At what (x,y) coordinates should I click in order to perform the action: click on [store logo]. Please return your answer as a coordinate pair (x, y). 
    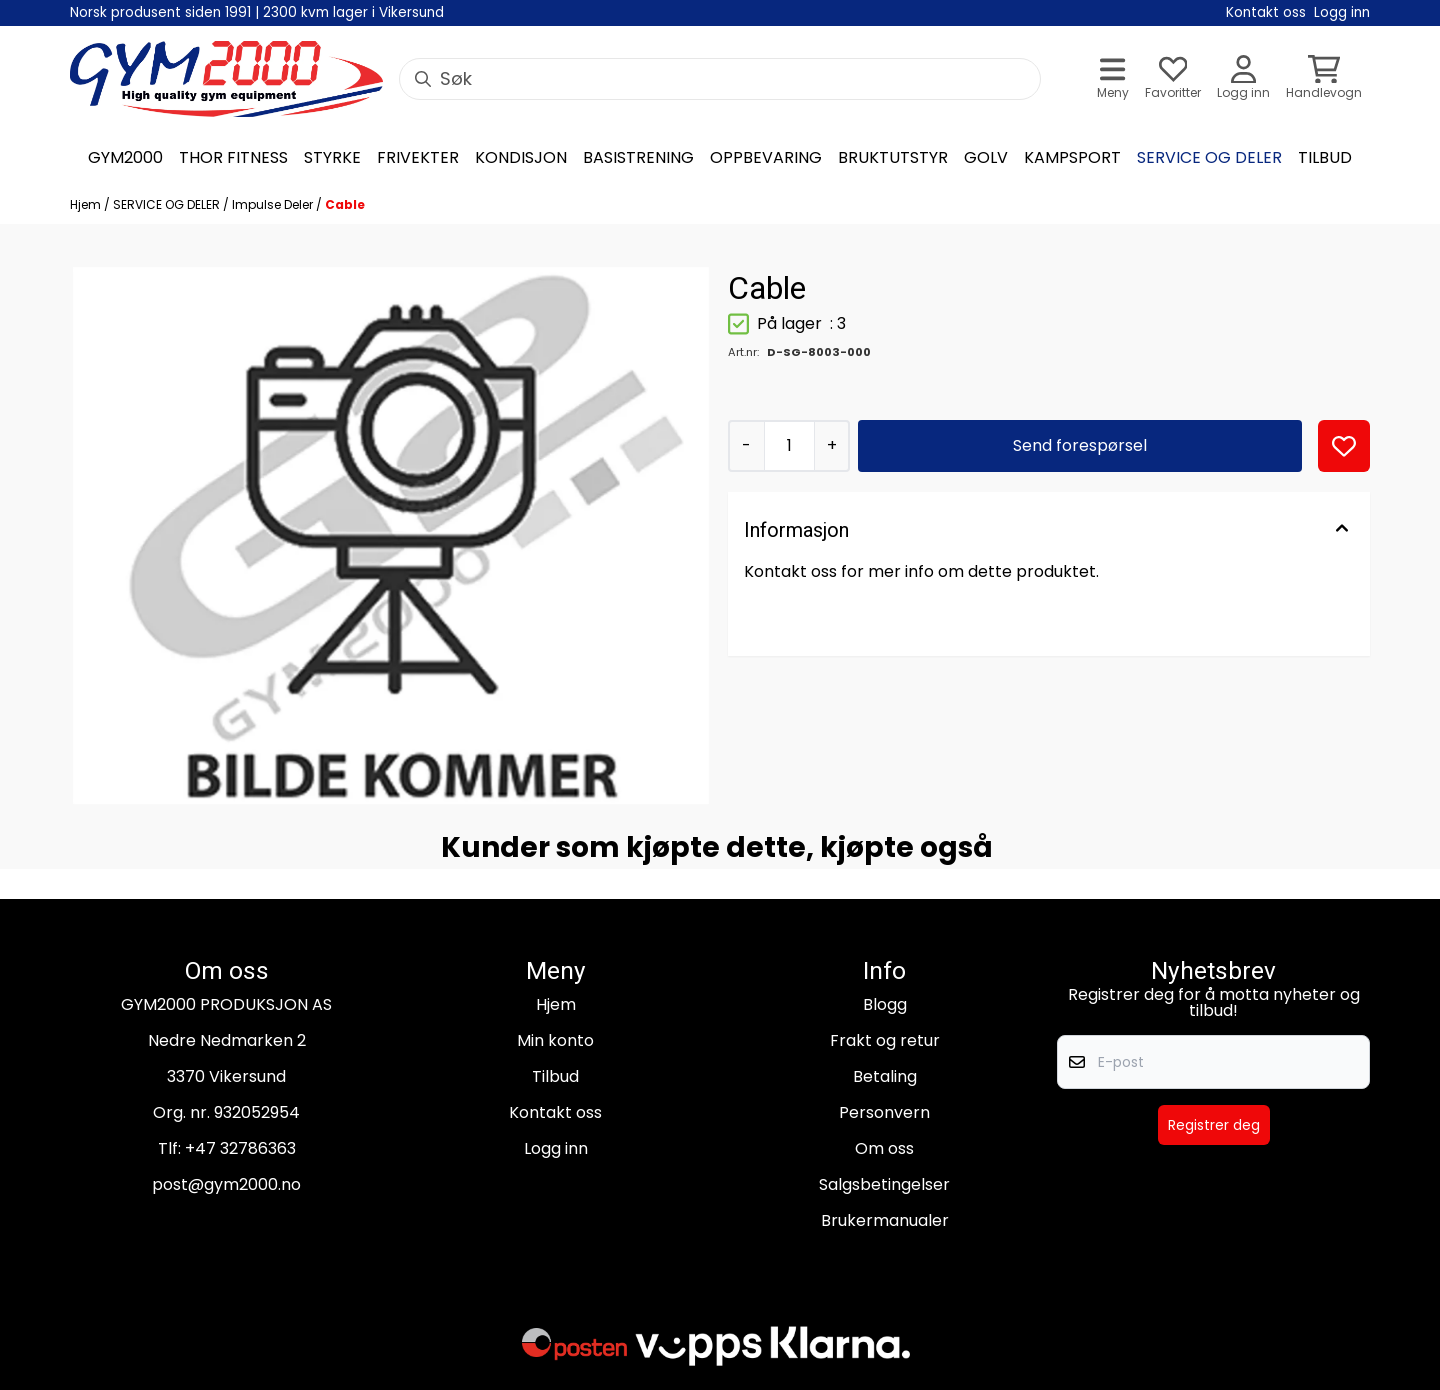
    Looking at the image, I should click on (226, 79).